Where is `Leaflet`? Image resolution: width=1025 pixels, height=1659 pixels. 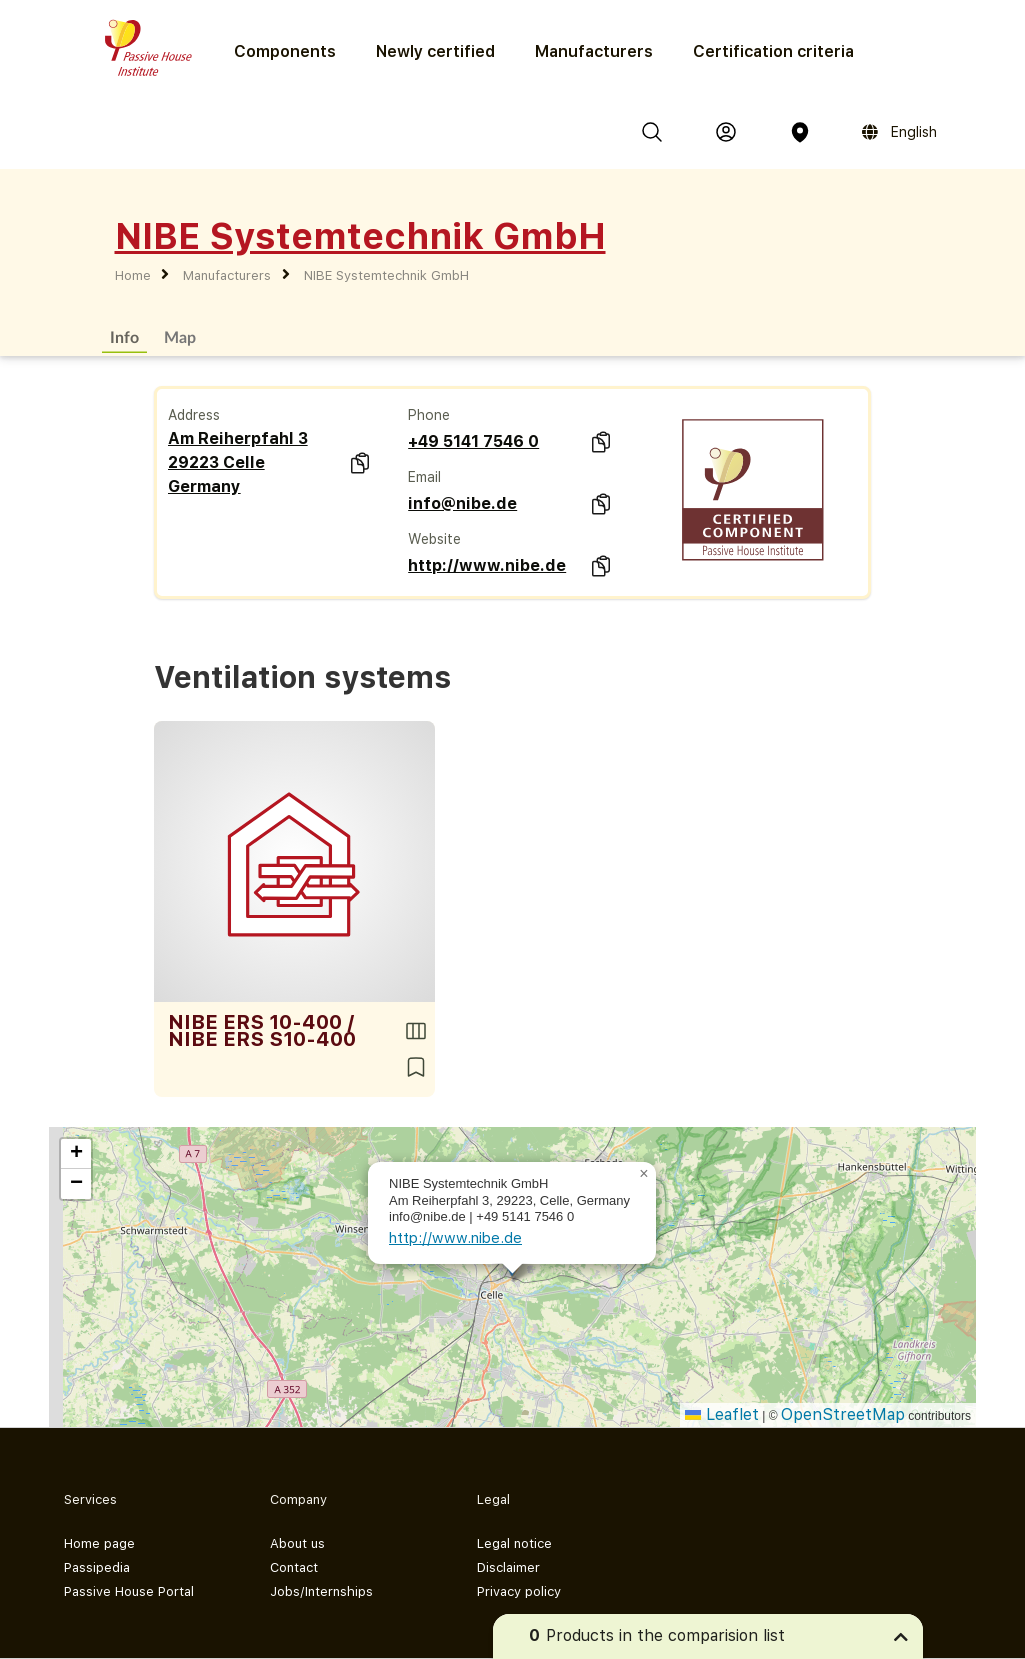 Leaflet is located at coordinates (722, 1414).